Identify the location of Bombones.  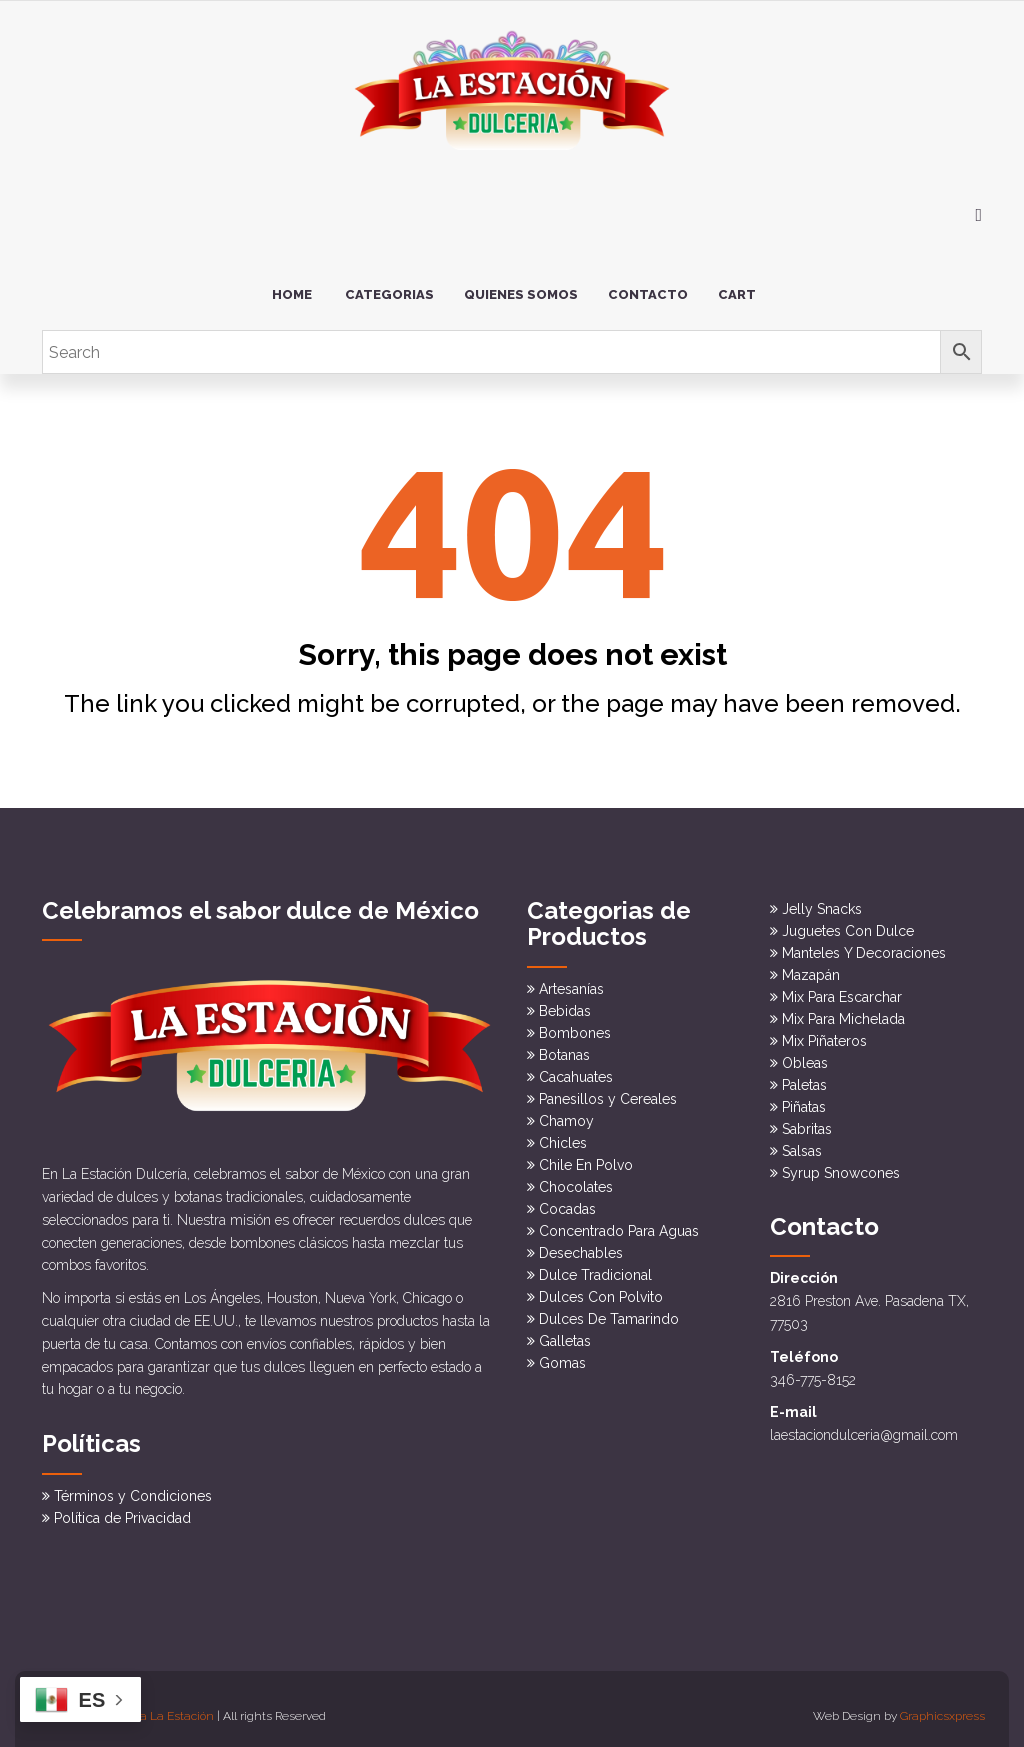
(575, 1024).